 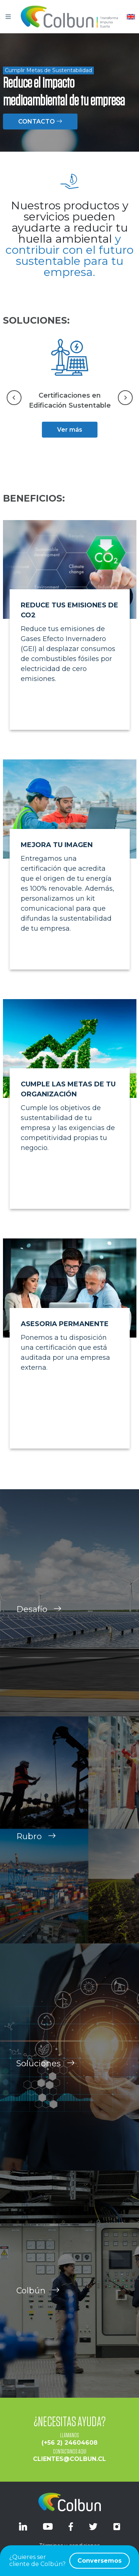 I want to click on Soluciones, so click(x=45, y=2074).